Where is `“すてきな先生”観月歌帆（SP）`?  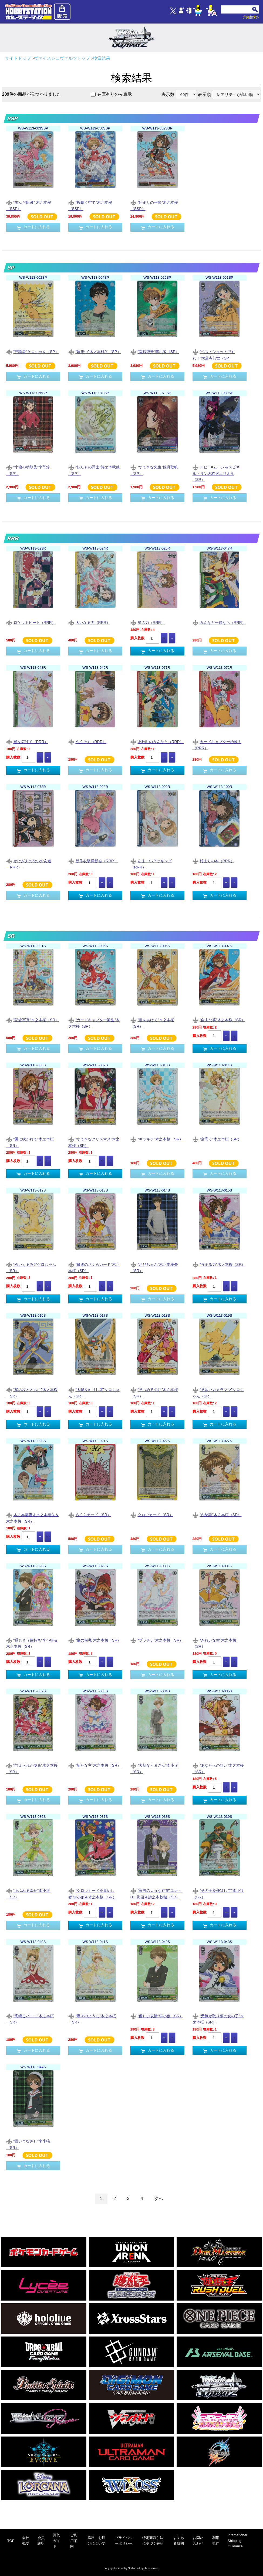
“すてきな先生”観月歌帆（SP） is located at coordinates (154, 470).